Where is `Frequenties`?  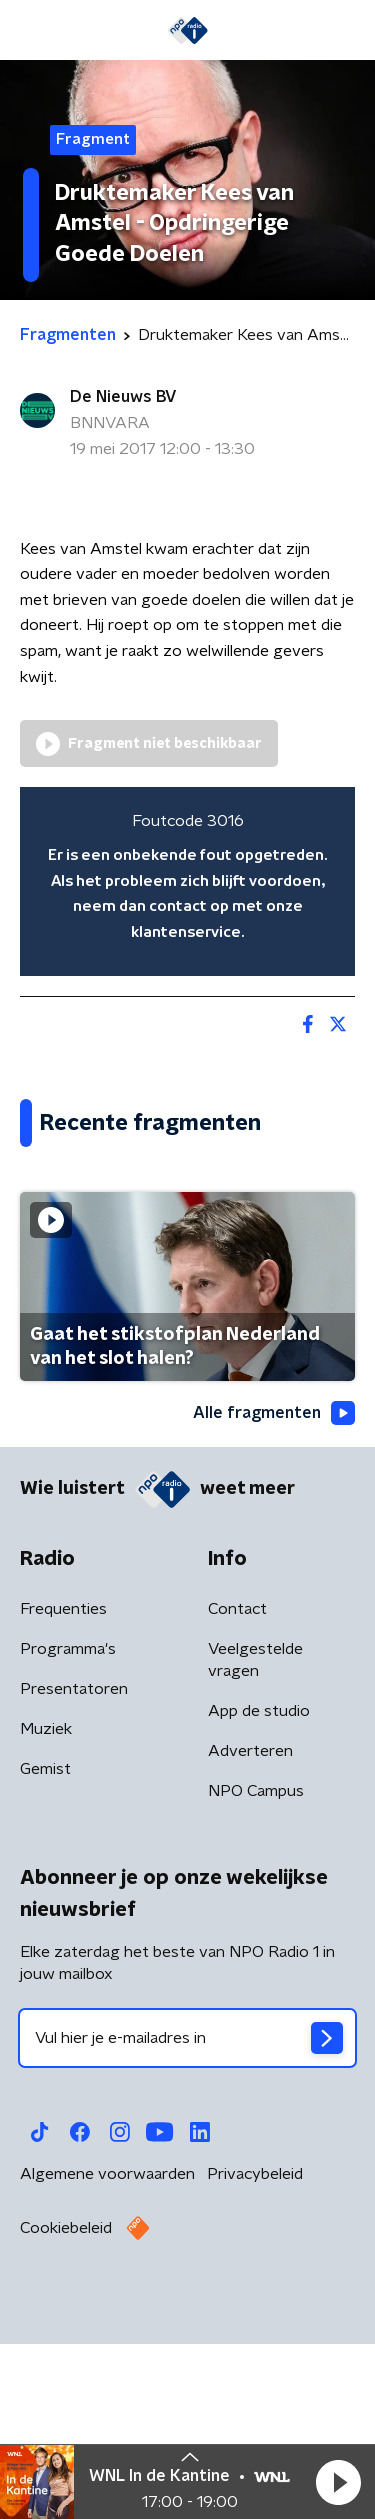 Frequenties is located at coordinates (63, 1797).